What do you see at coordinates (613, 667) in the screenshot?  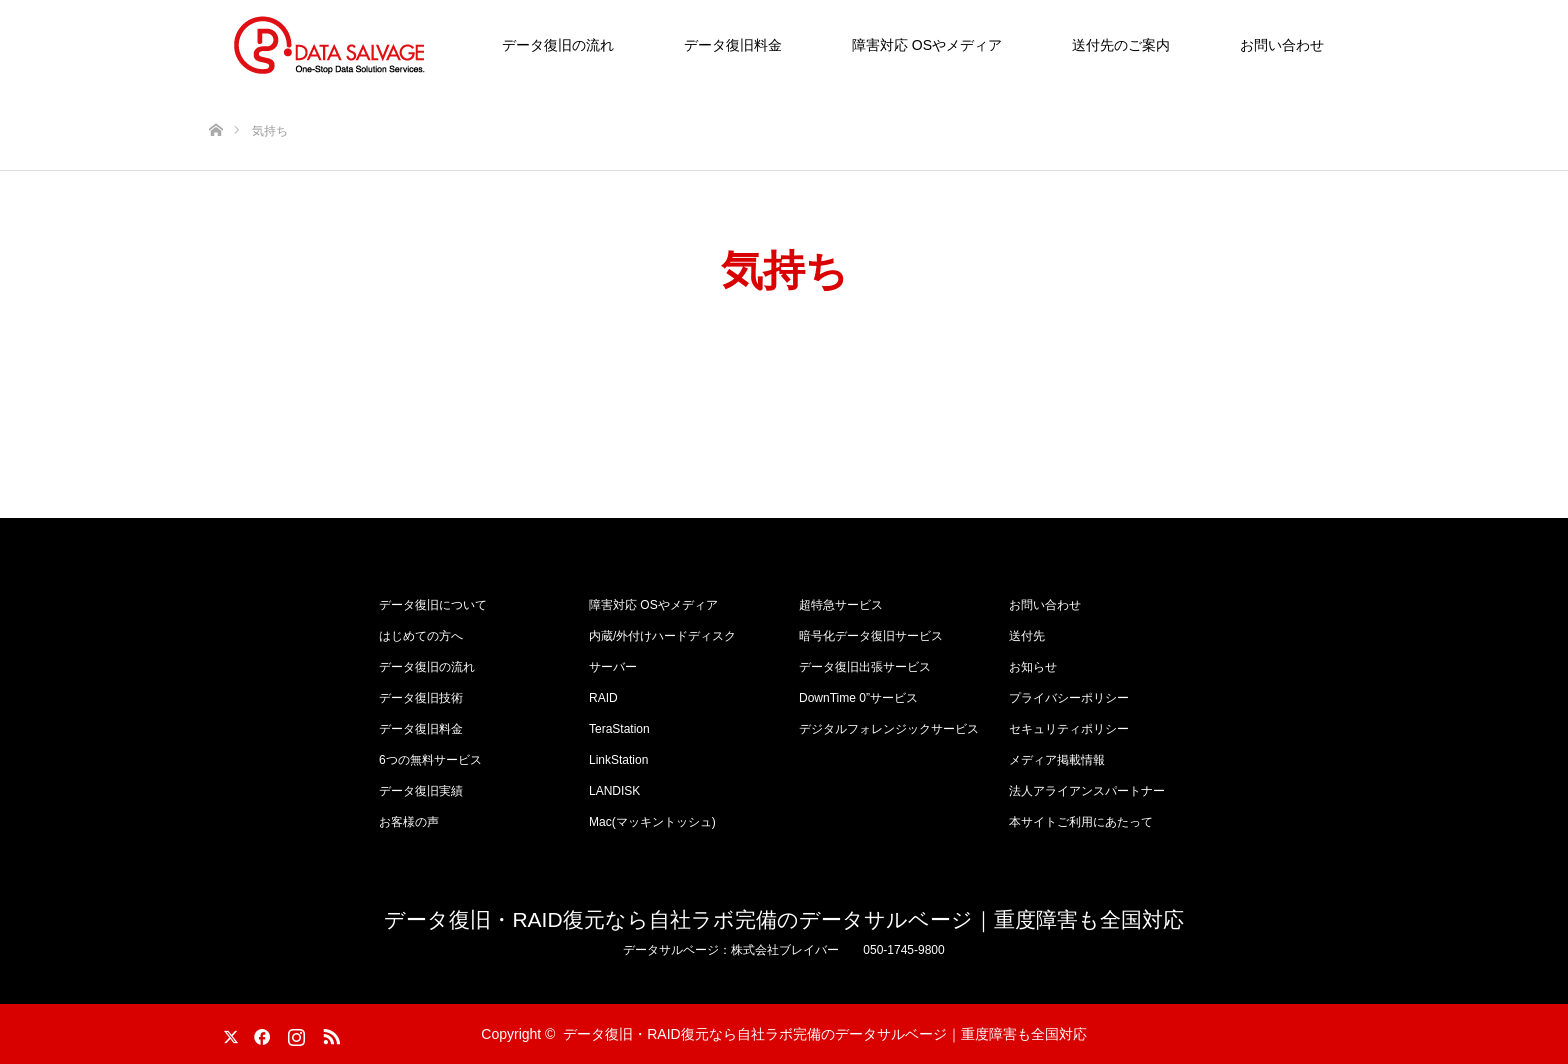 I see `サーバー` at bounding box center [613, 667].